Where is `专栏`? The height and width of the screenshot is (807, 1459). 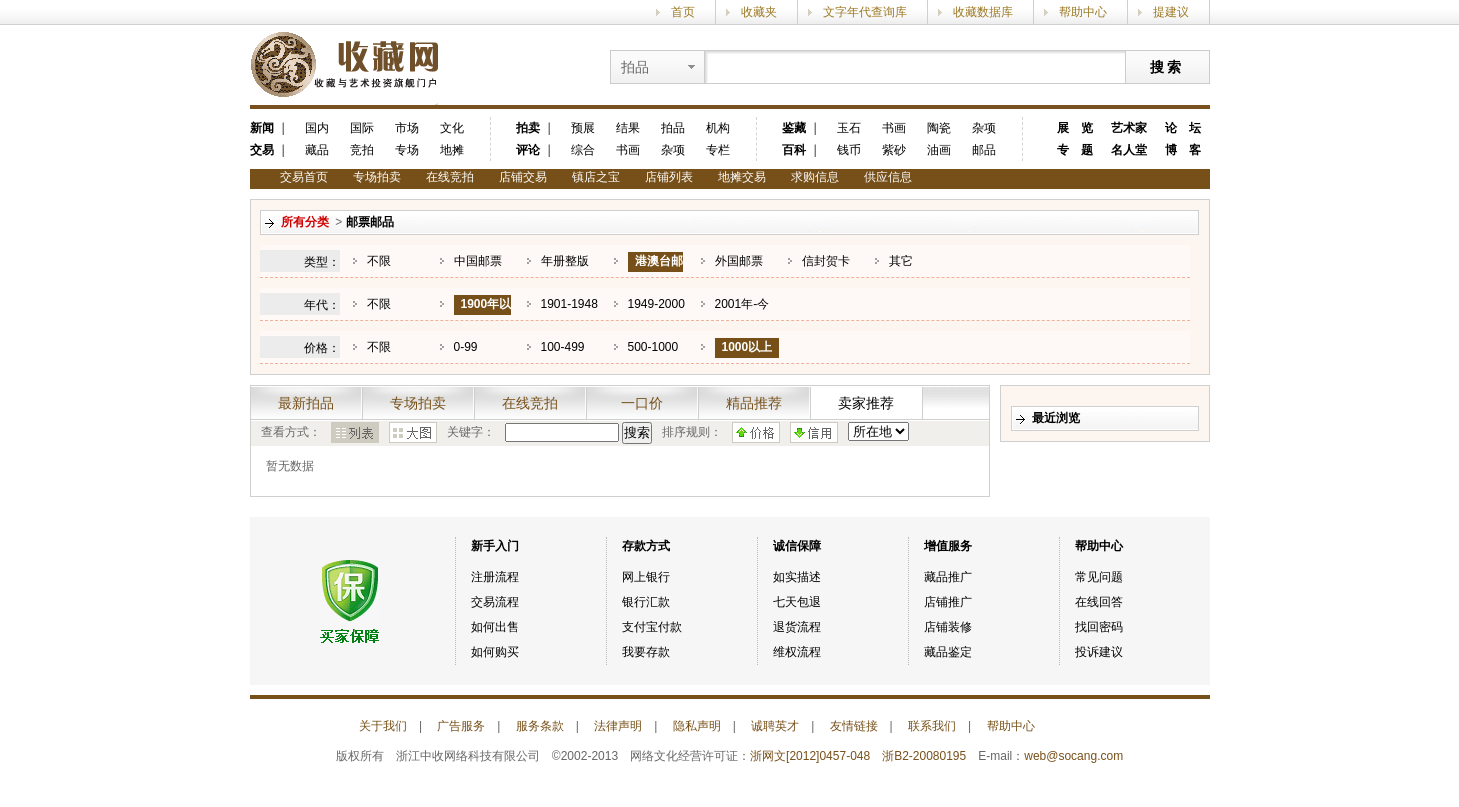 专栏 is located at coordinates (718, 150).